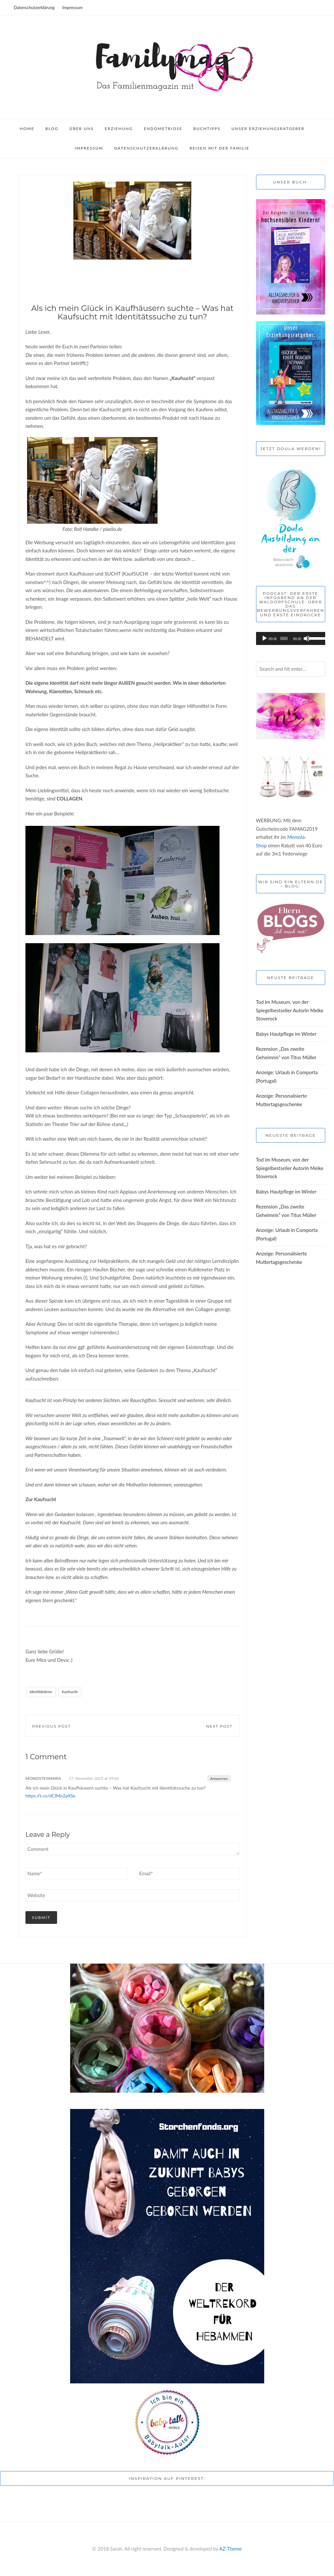 The height and width of the screenshot is (2576, 334). Describe the element at coordinates (41, 1692) in the screenshot. I see `Identitätskrise` at that location.